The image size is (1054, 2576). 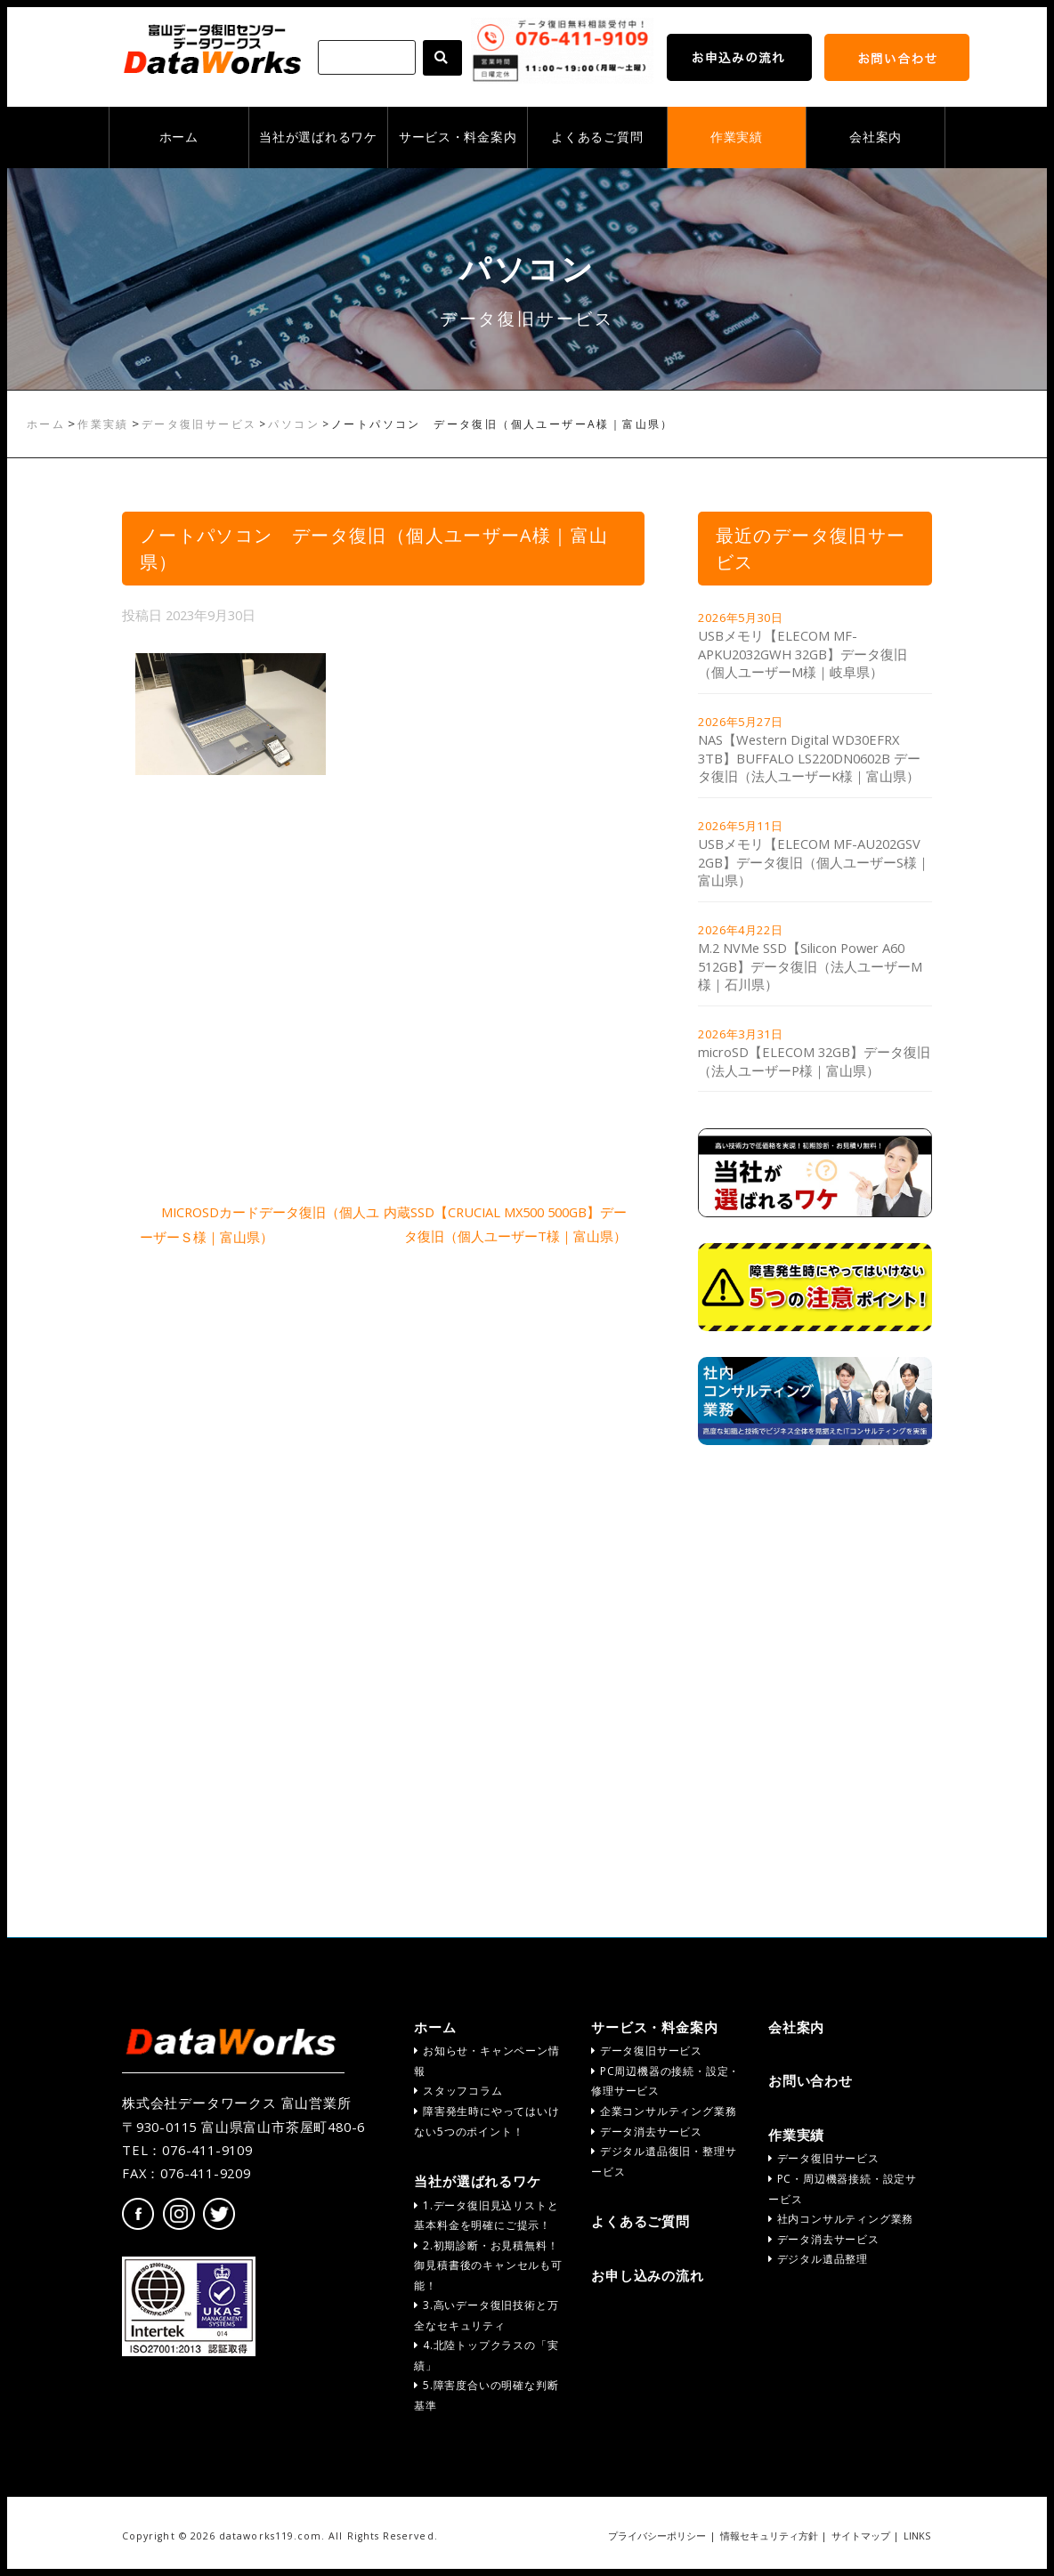 What do you see at coordinates (814, 1061) in the screenshot?
I see `microSD【ELECOM 32GB】データ復旧（法人ユーザーP様｜富山県）` at bounding box center [814, 1061].